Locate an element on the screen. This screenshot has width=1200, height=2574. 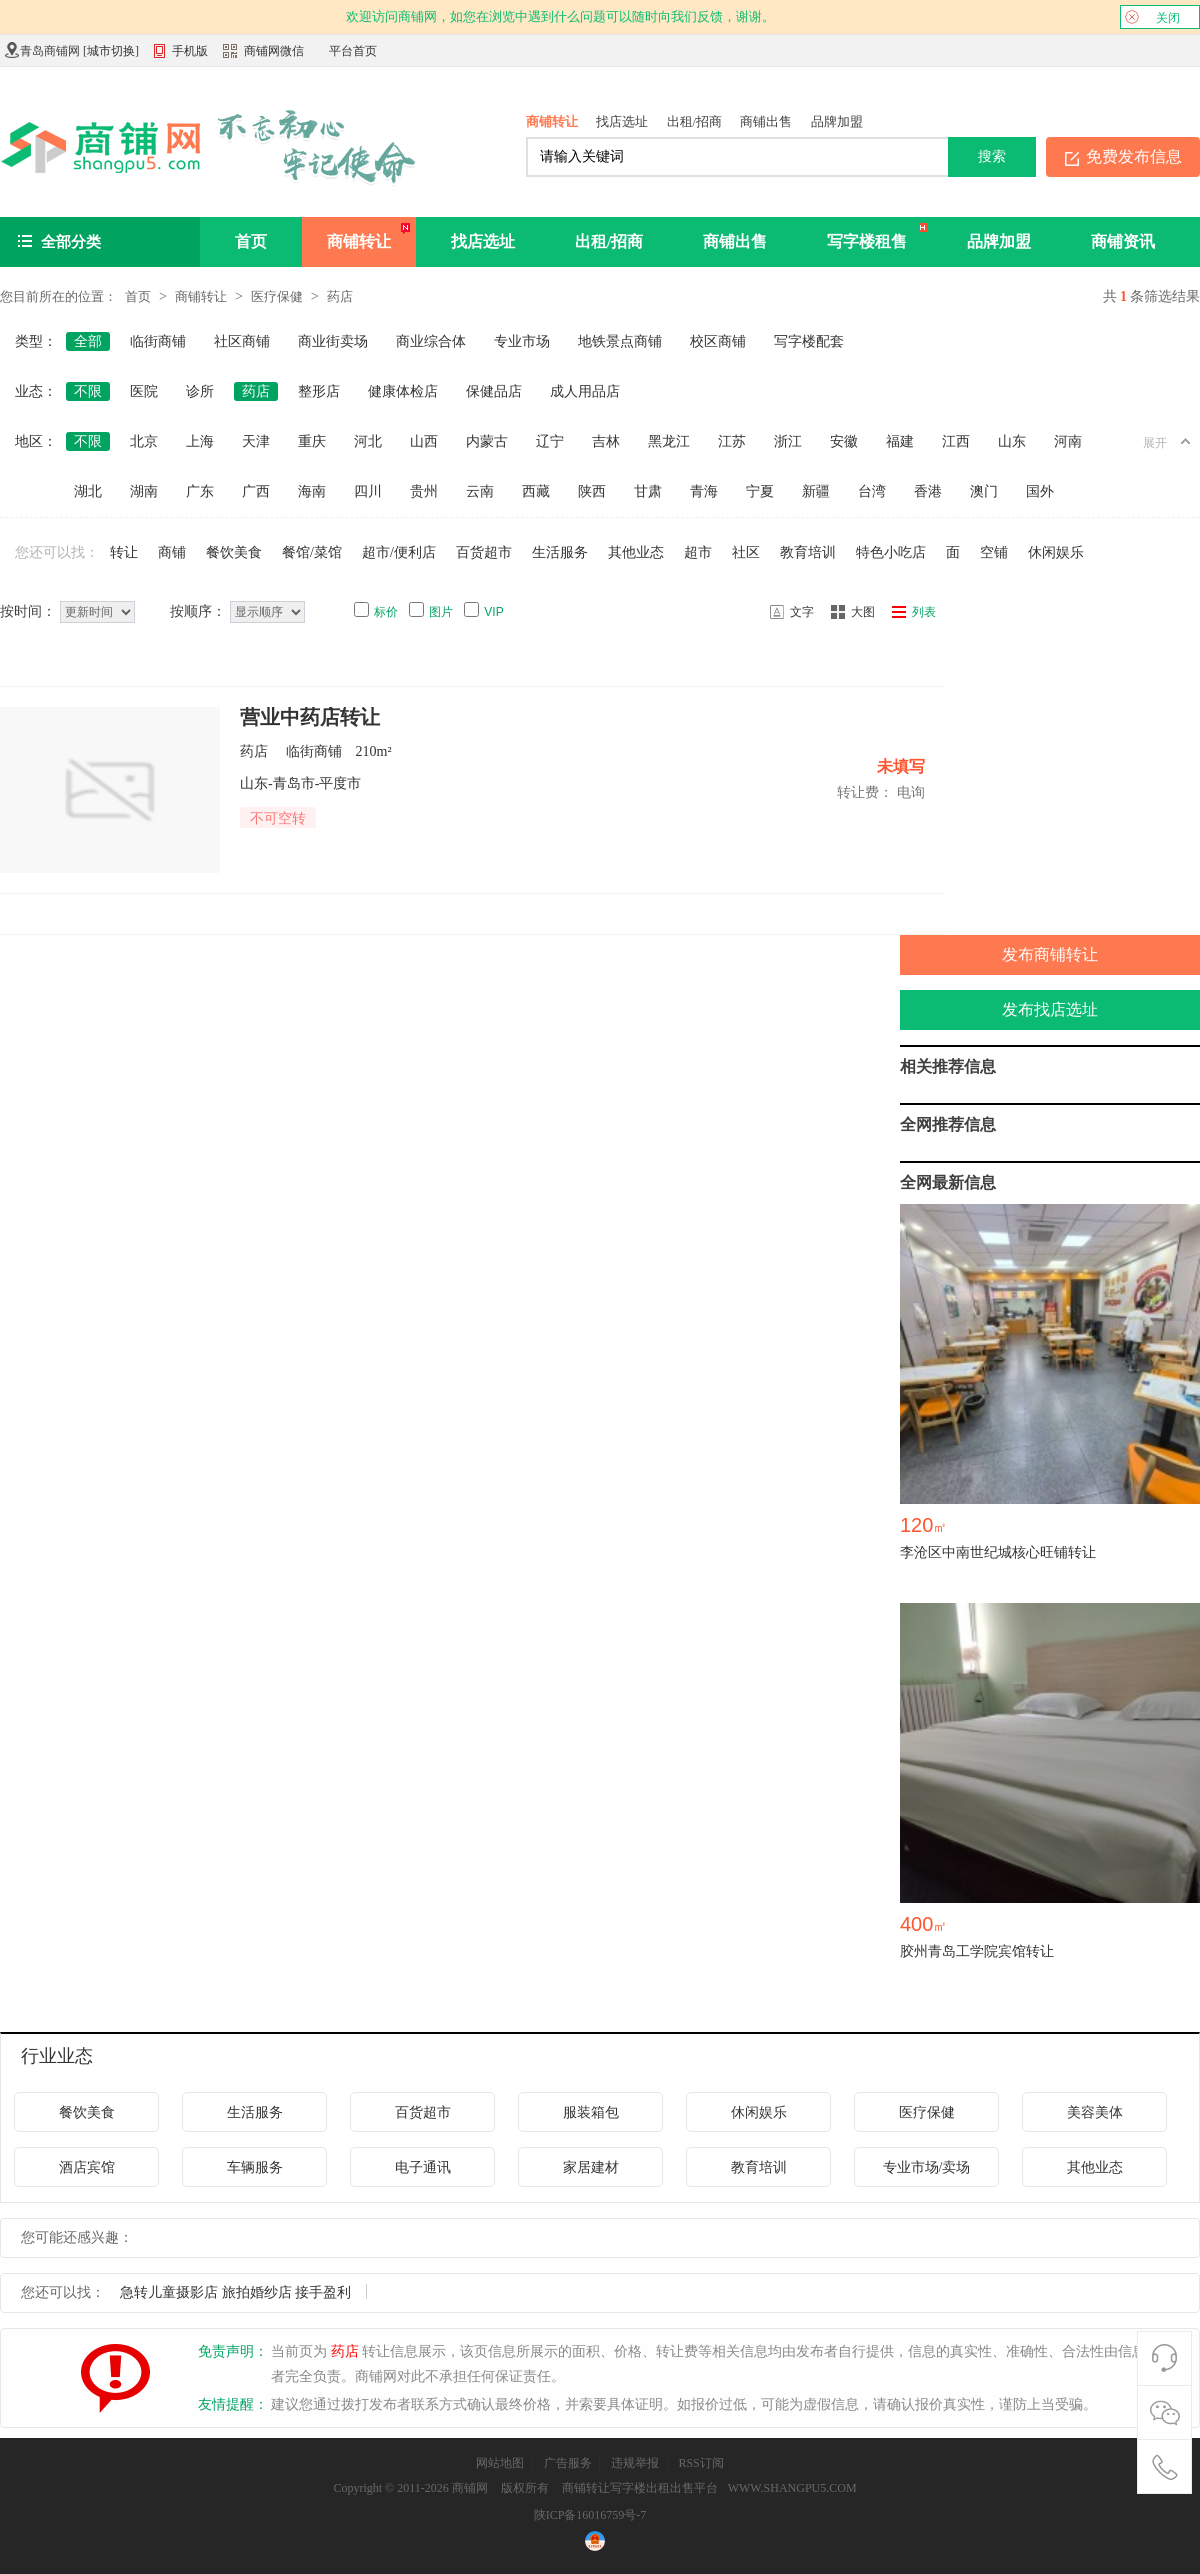
商铺出售 is located at coordinates (766, 121).